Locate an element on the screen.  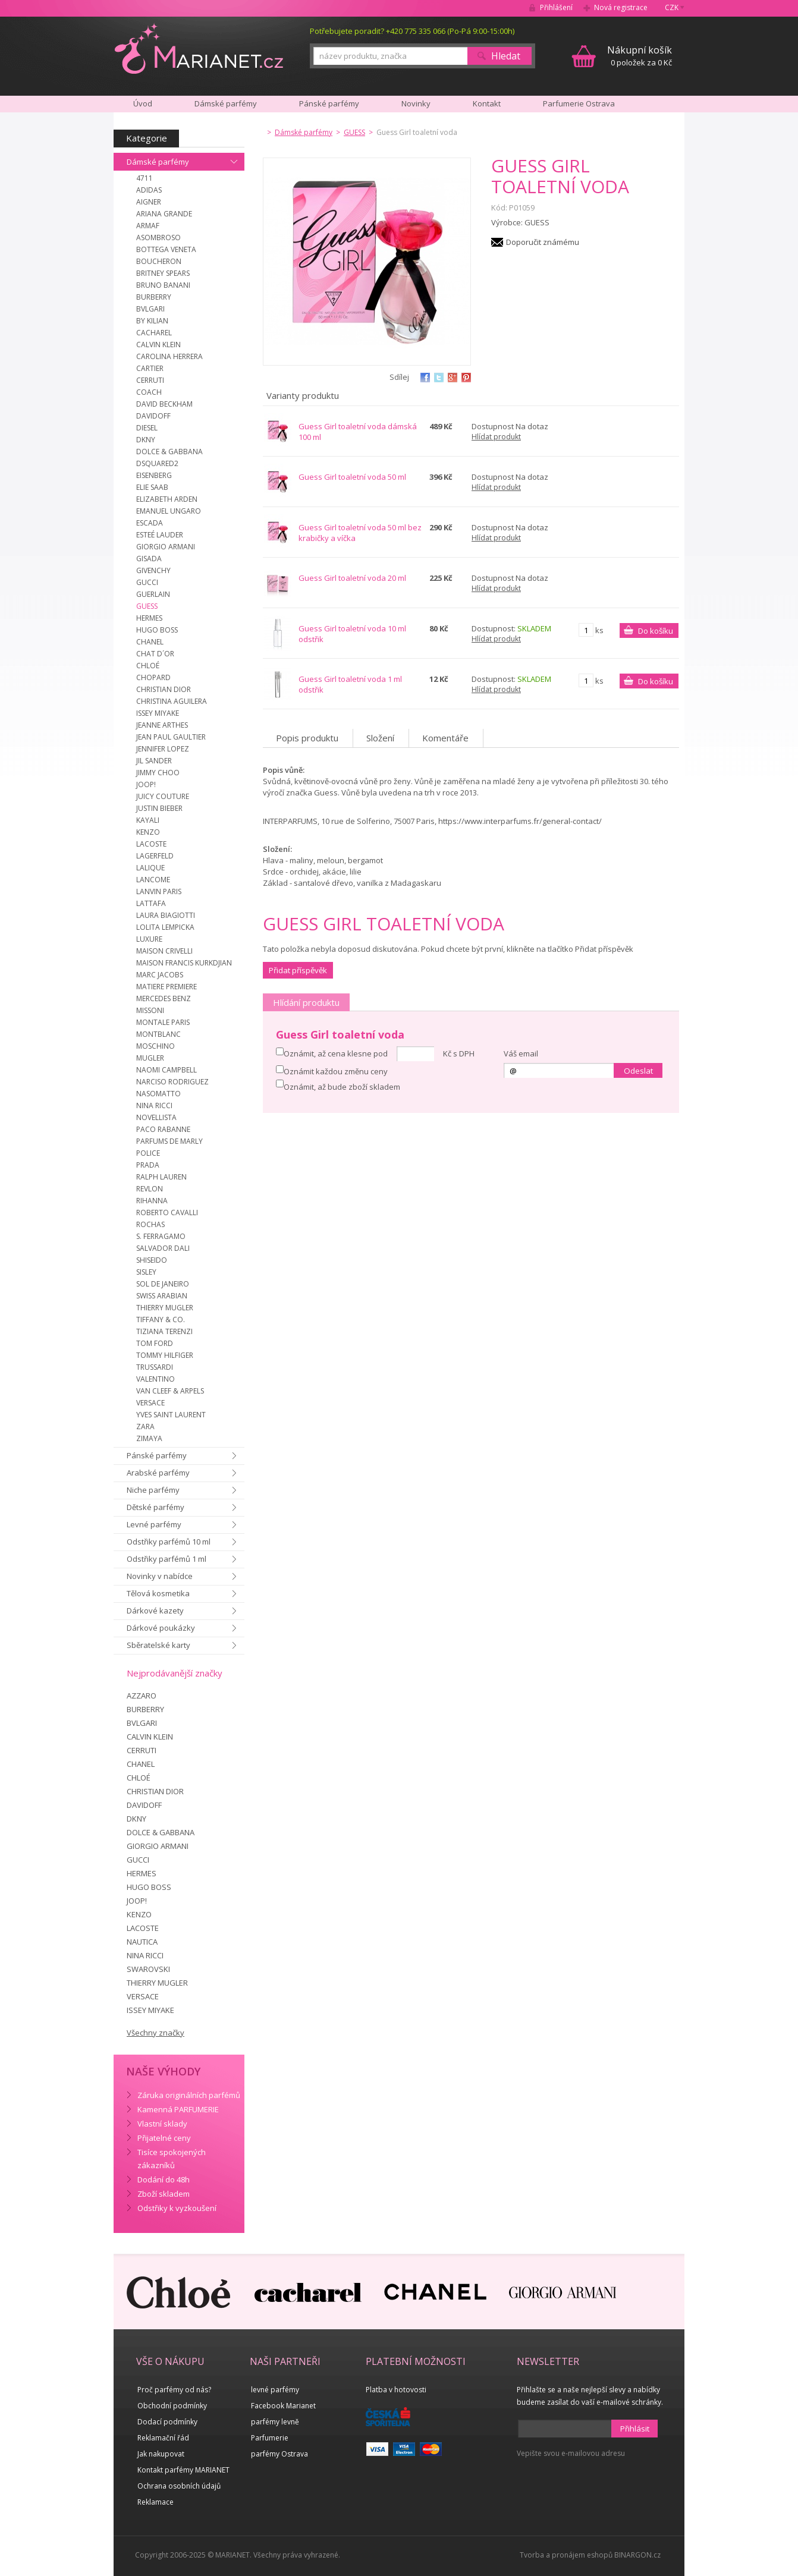
KAYALI is located at coordinates (147, 820).